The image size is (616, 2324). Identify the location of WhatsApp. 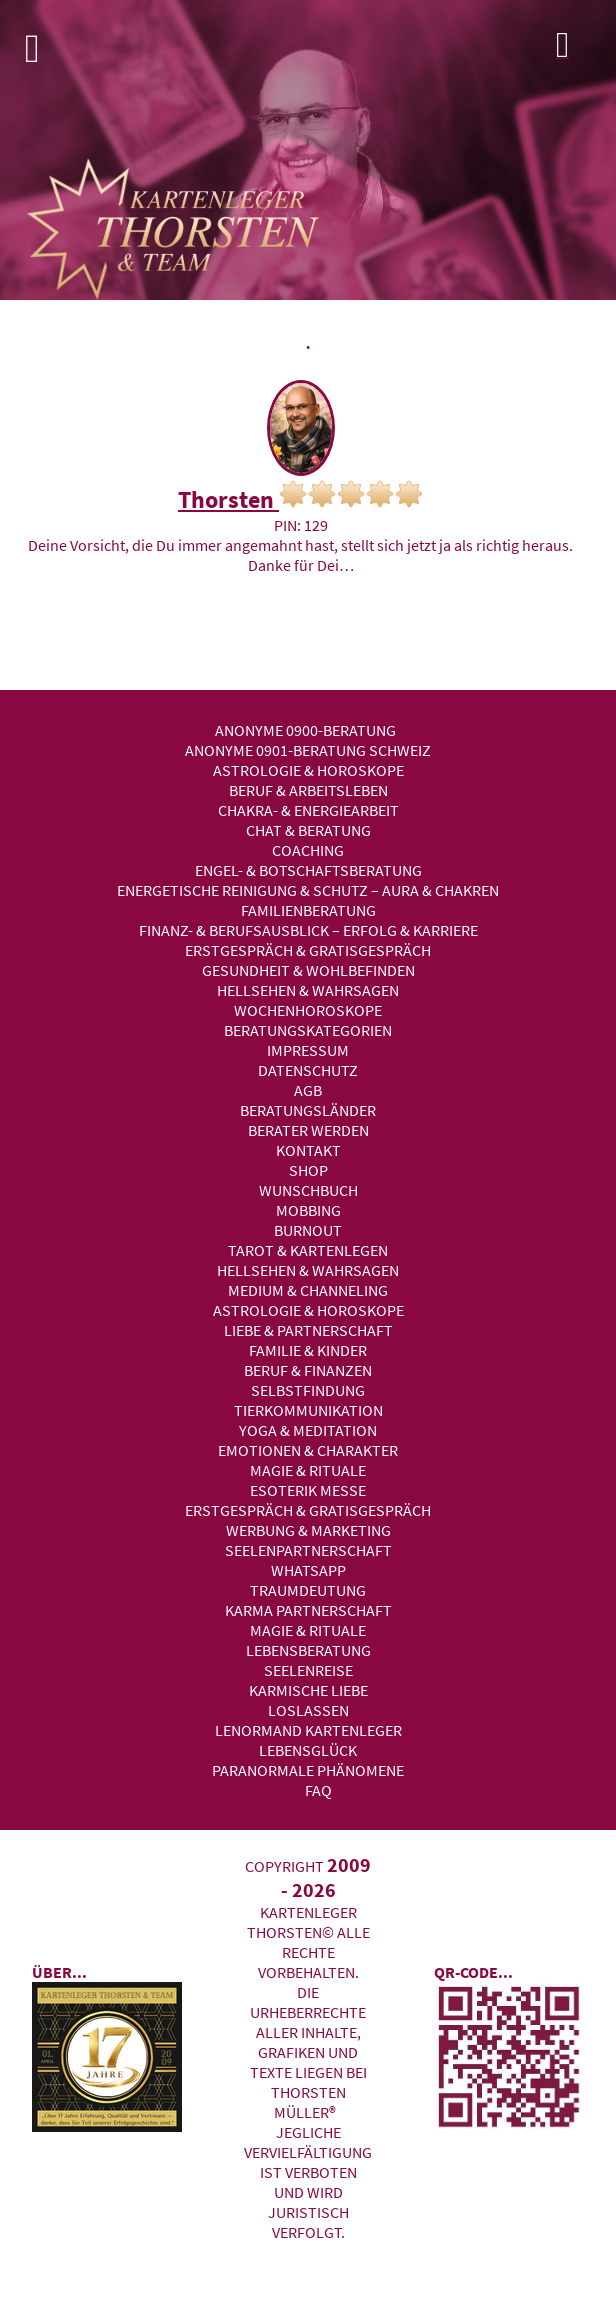
(308, 1570).